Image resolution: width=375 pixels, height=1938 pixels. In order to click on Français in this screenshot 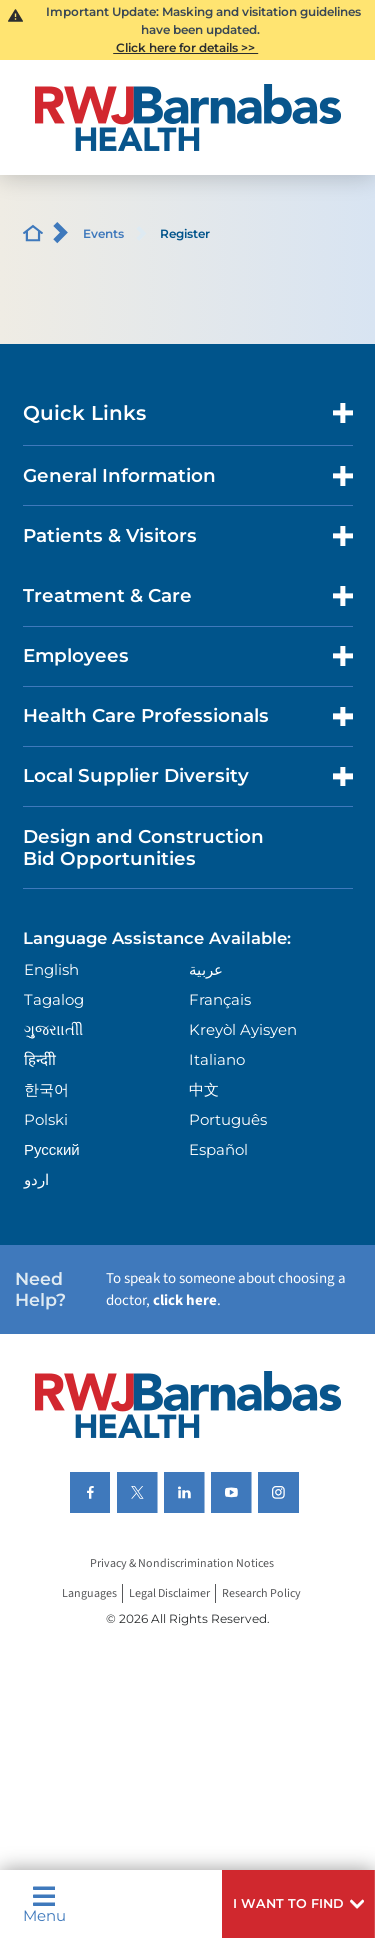, I will do `click(220, 999)`.